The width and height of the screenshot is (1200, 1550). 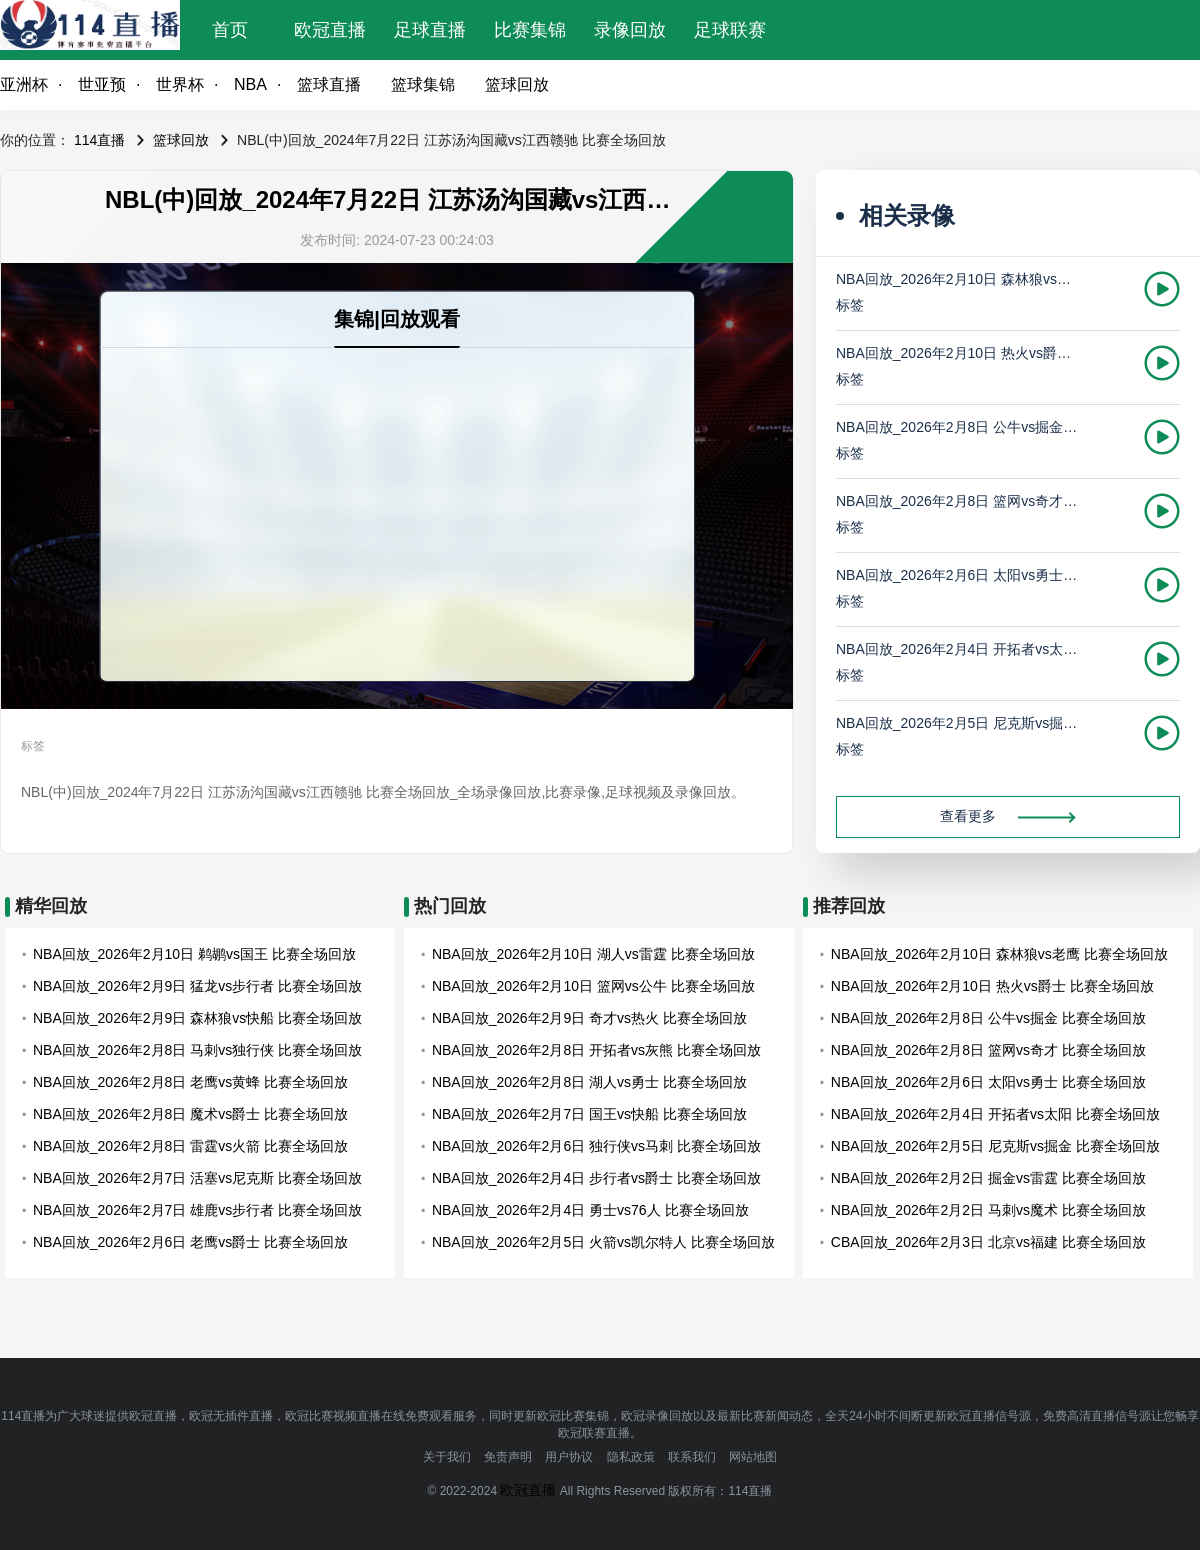 What do you see at coordinates (589, 1082) in the screenshot?
I see `NBA回放_2026年2月8日 湖人vs勇士 比赛全场回放` at bounding box center [589, 1082].